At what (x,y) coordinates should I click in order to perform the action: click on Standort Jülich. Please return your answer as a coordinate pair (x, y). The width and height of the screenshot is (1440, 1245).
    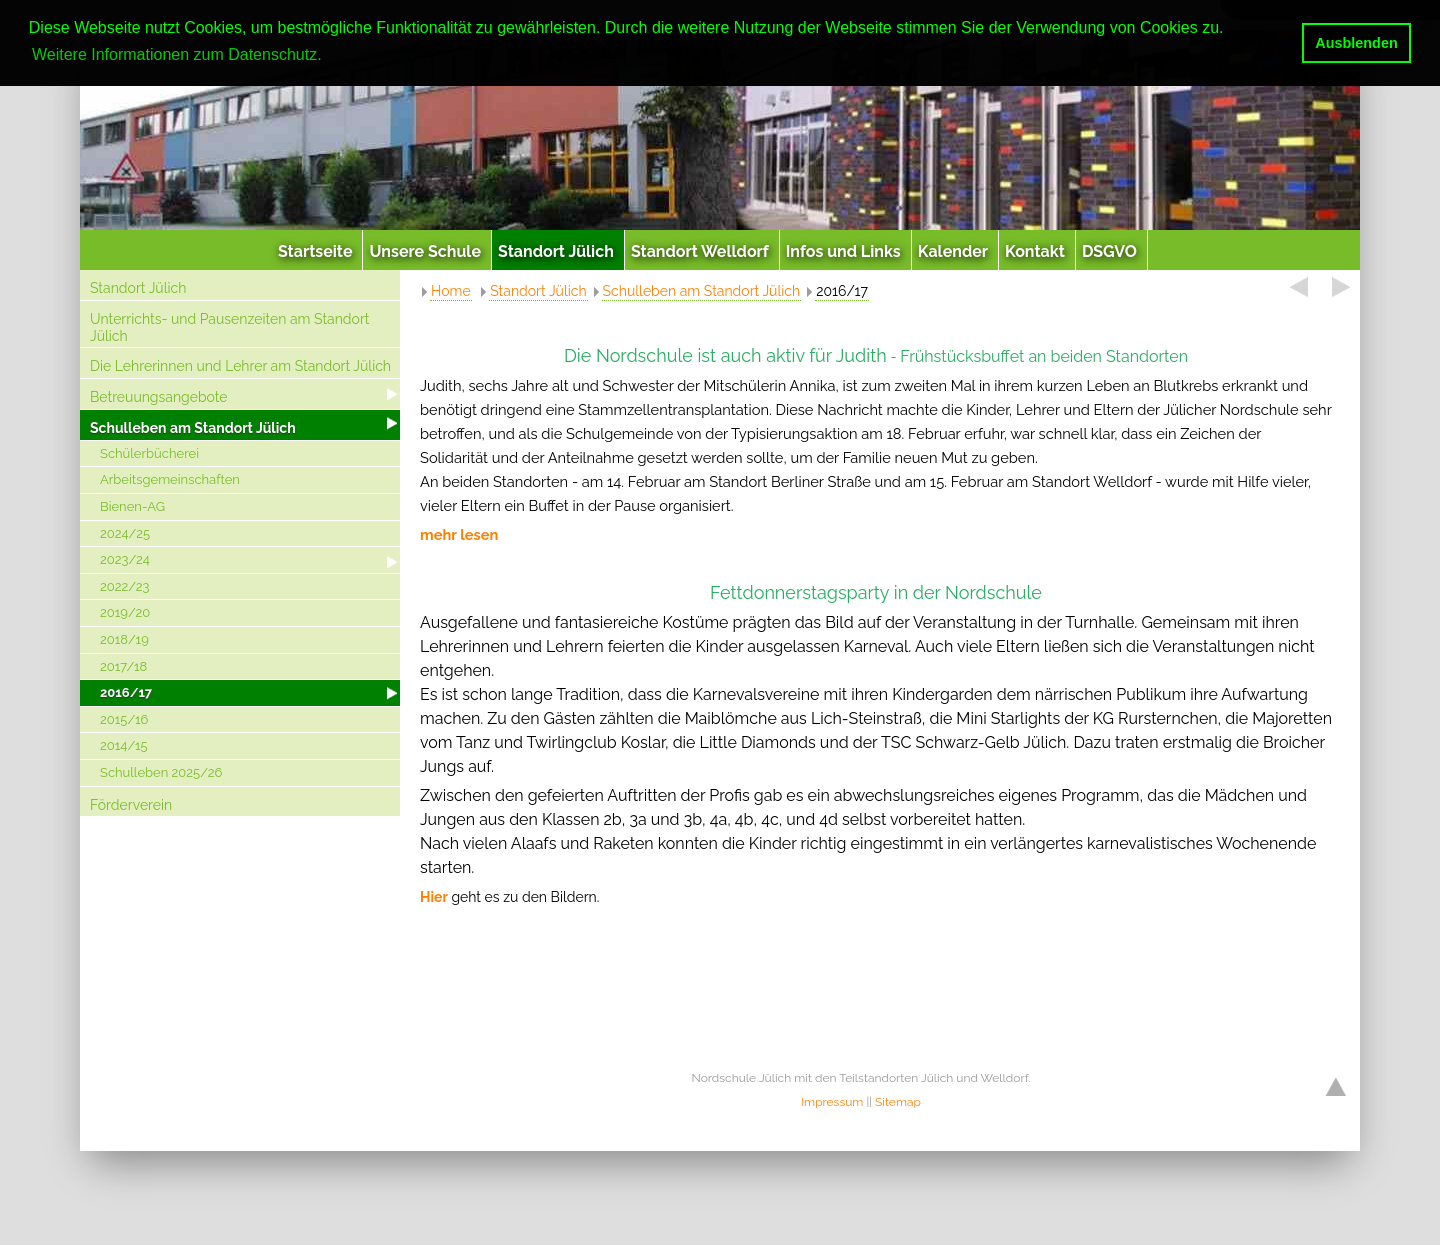
    Looking at the image, I should click on (138, 288).